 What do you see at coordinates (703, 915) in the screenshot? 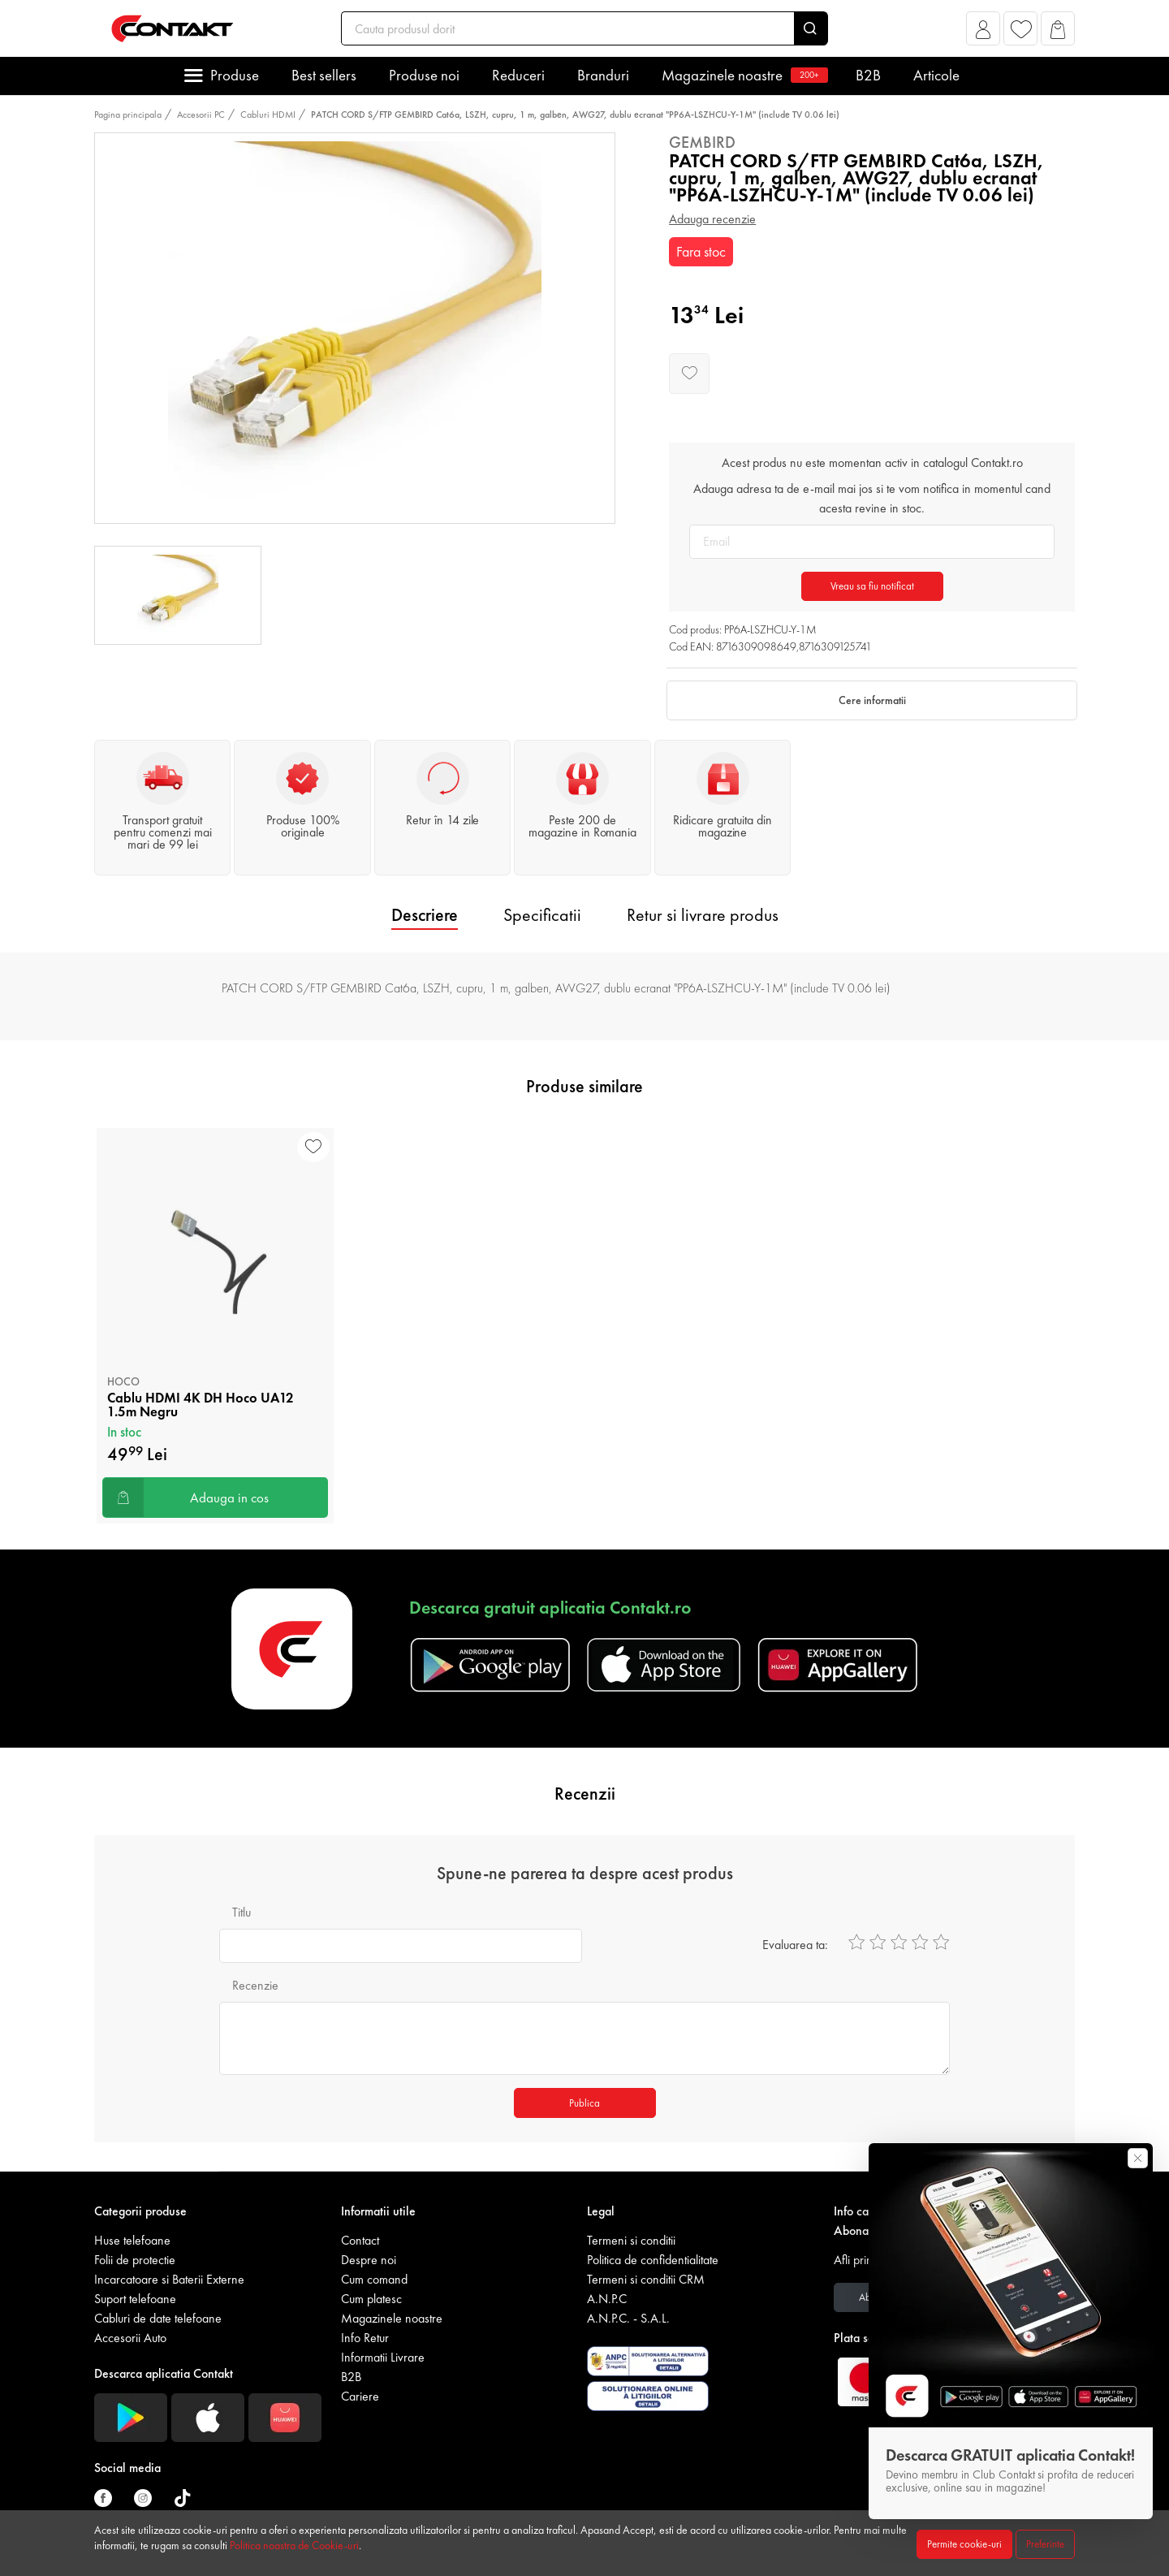
I see `Retur si livrare produs` at bounding box center [703, 915].